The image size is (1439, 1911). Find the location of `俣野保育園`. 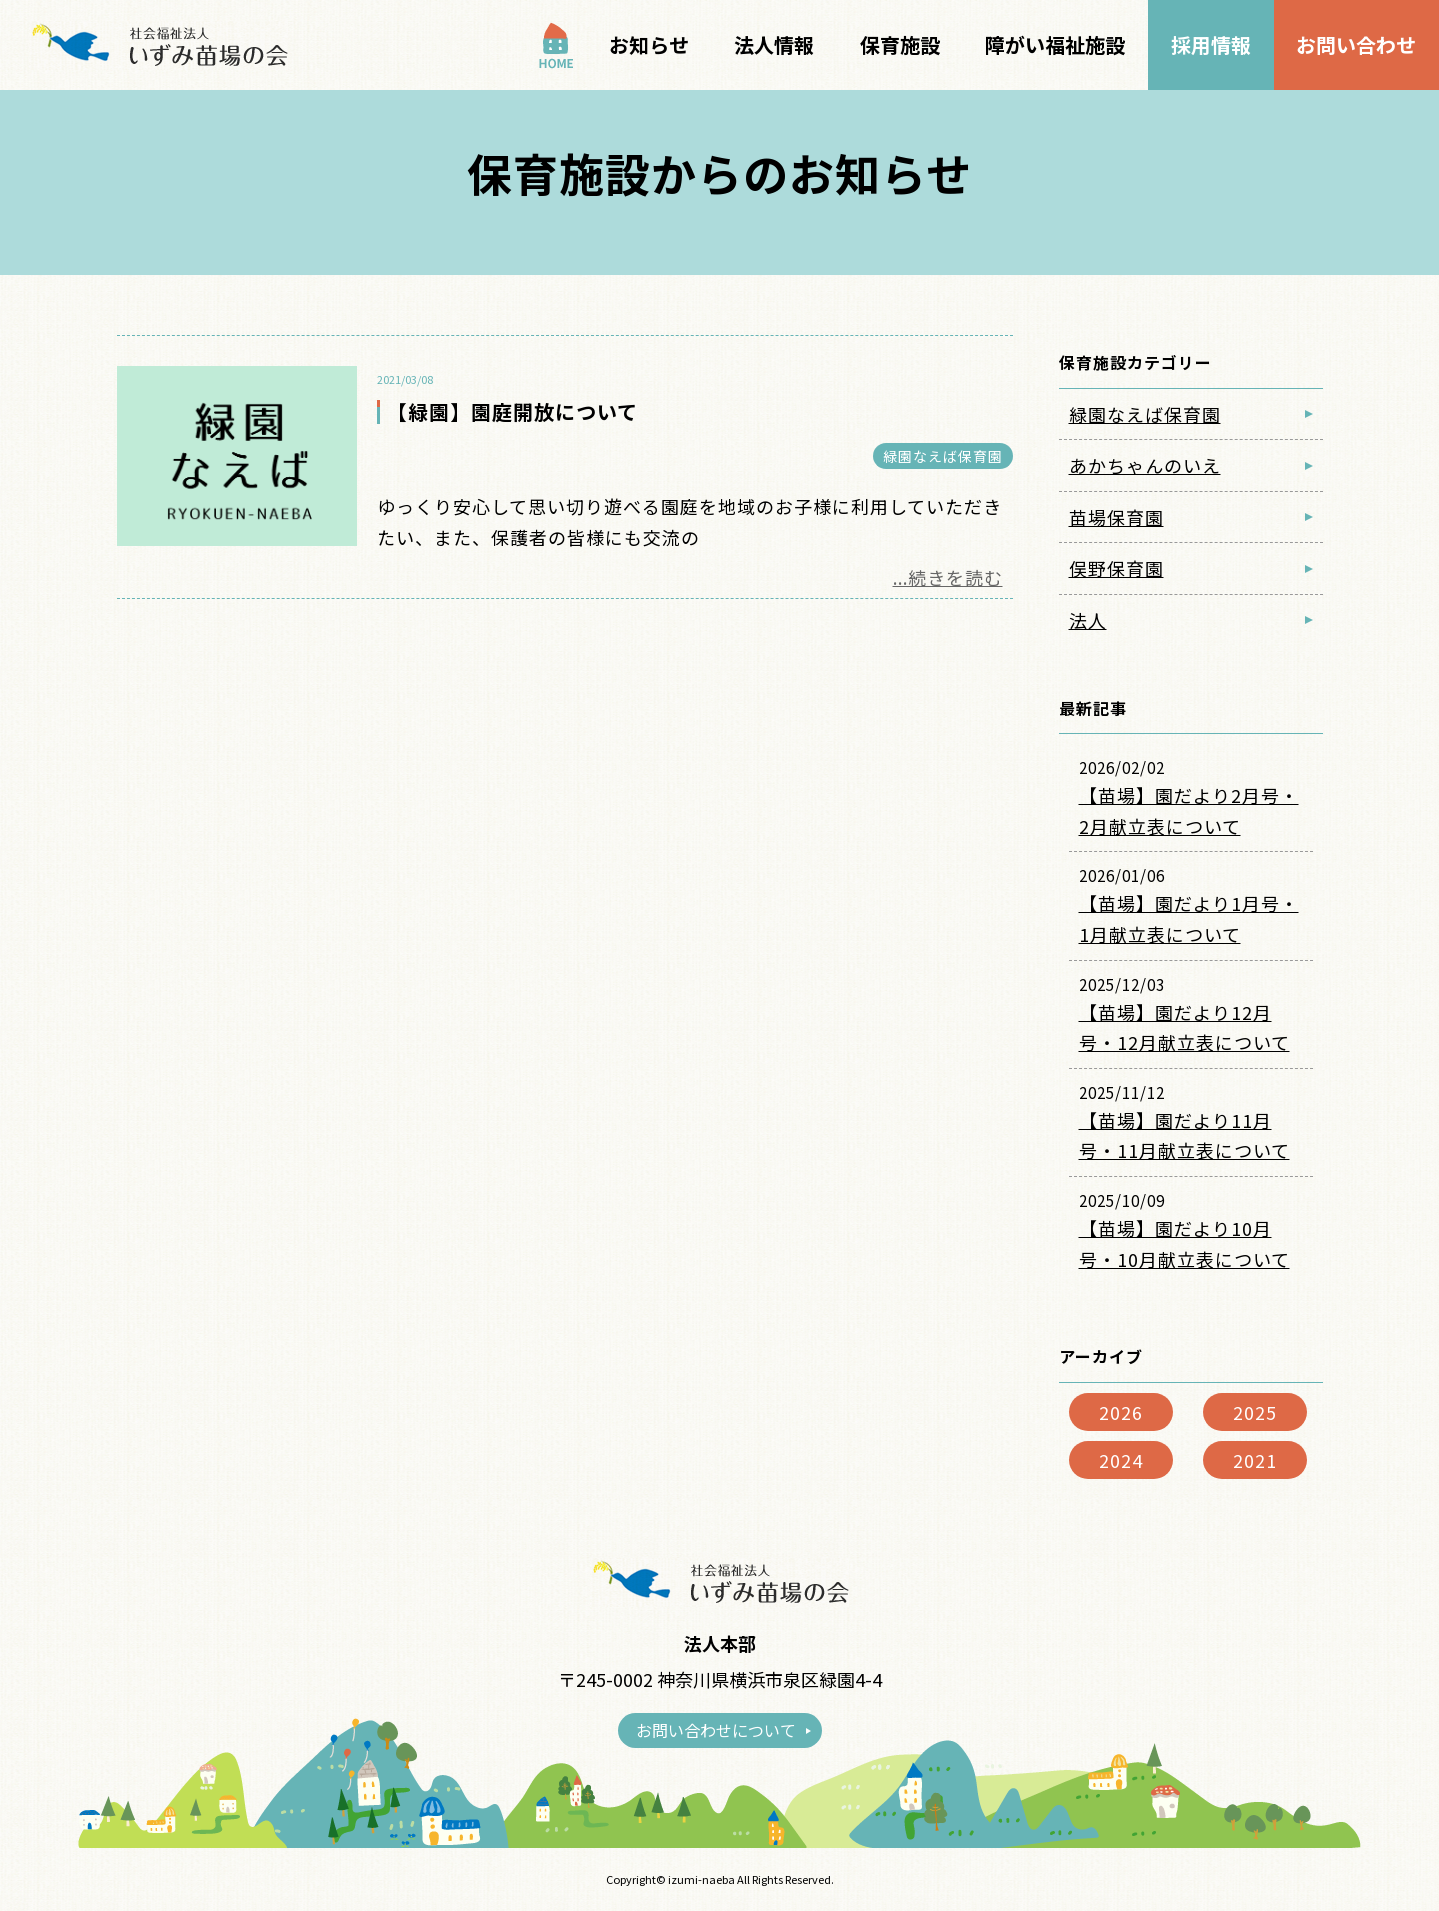

俣野保育園 is located at coordinates (1116, 568).